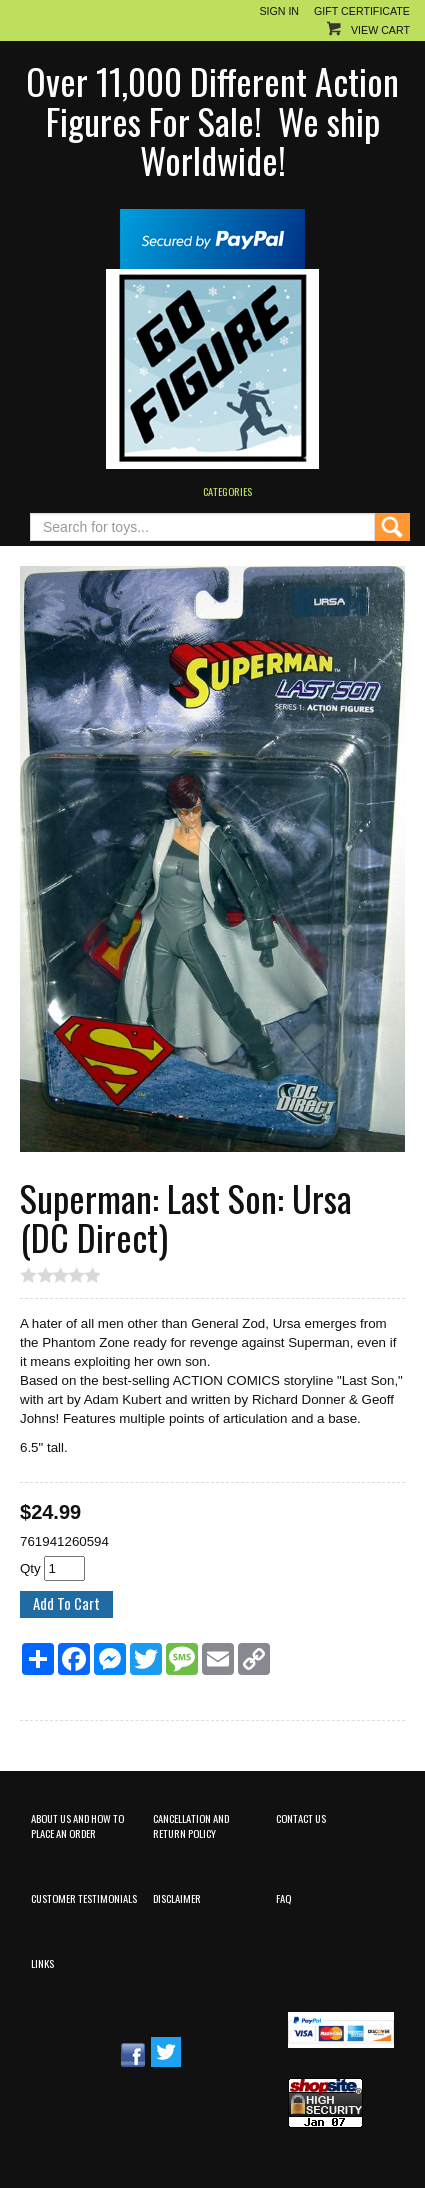  What do you see at coordinates (177, 1898) in the screenshot?
I see `Disclaimer` at bounding box center [177, 1898].